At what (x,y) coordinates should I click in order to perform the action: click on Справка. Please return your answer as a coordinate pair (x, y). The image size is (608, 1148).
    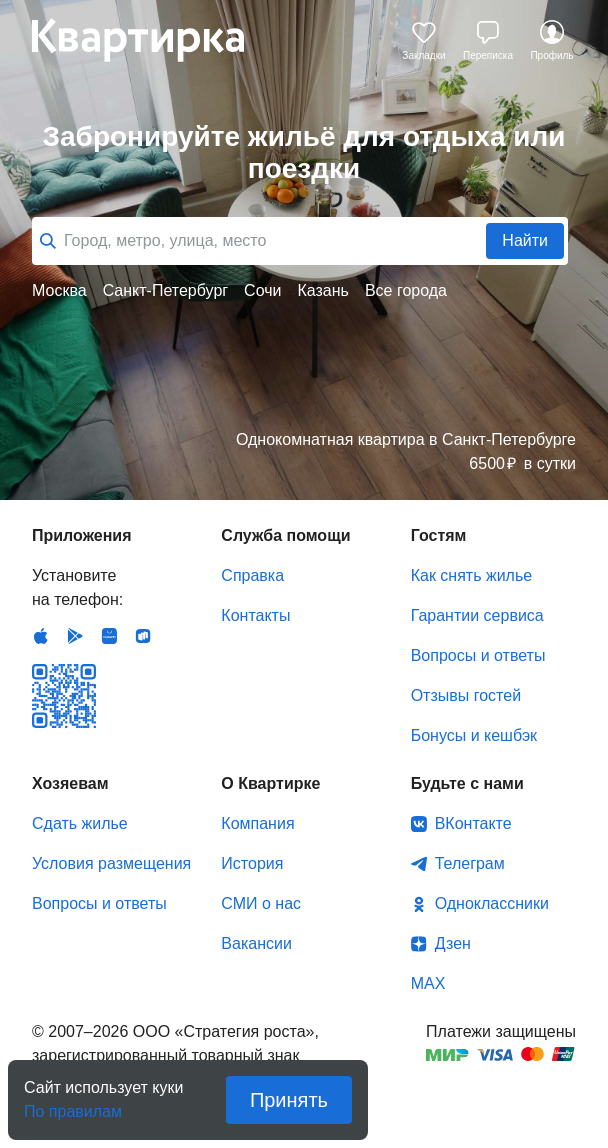
    Looking at the image, I should click on (252, 575).